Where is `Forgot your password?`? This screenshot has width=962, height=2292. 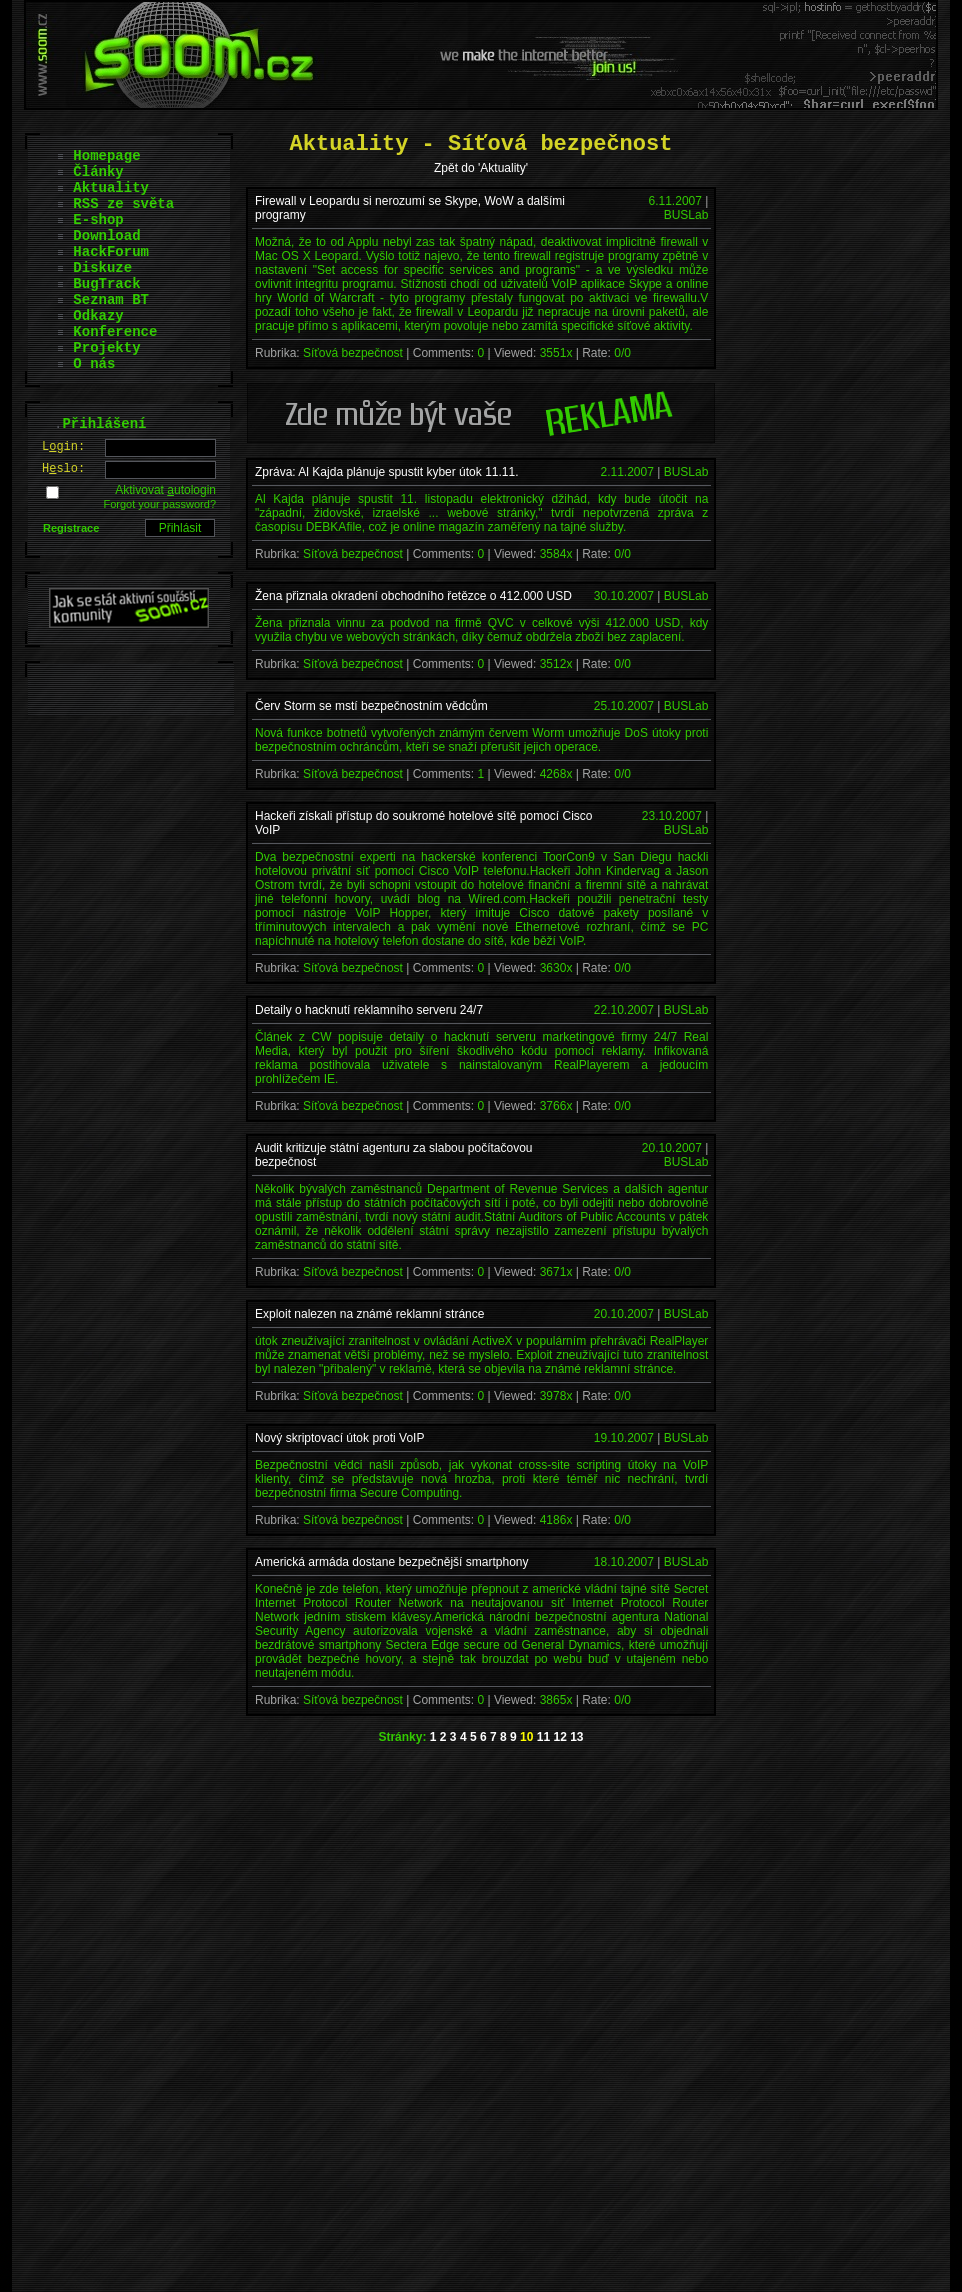
Forgot your password? is located at coordinates (160, 504).